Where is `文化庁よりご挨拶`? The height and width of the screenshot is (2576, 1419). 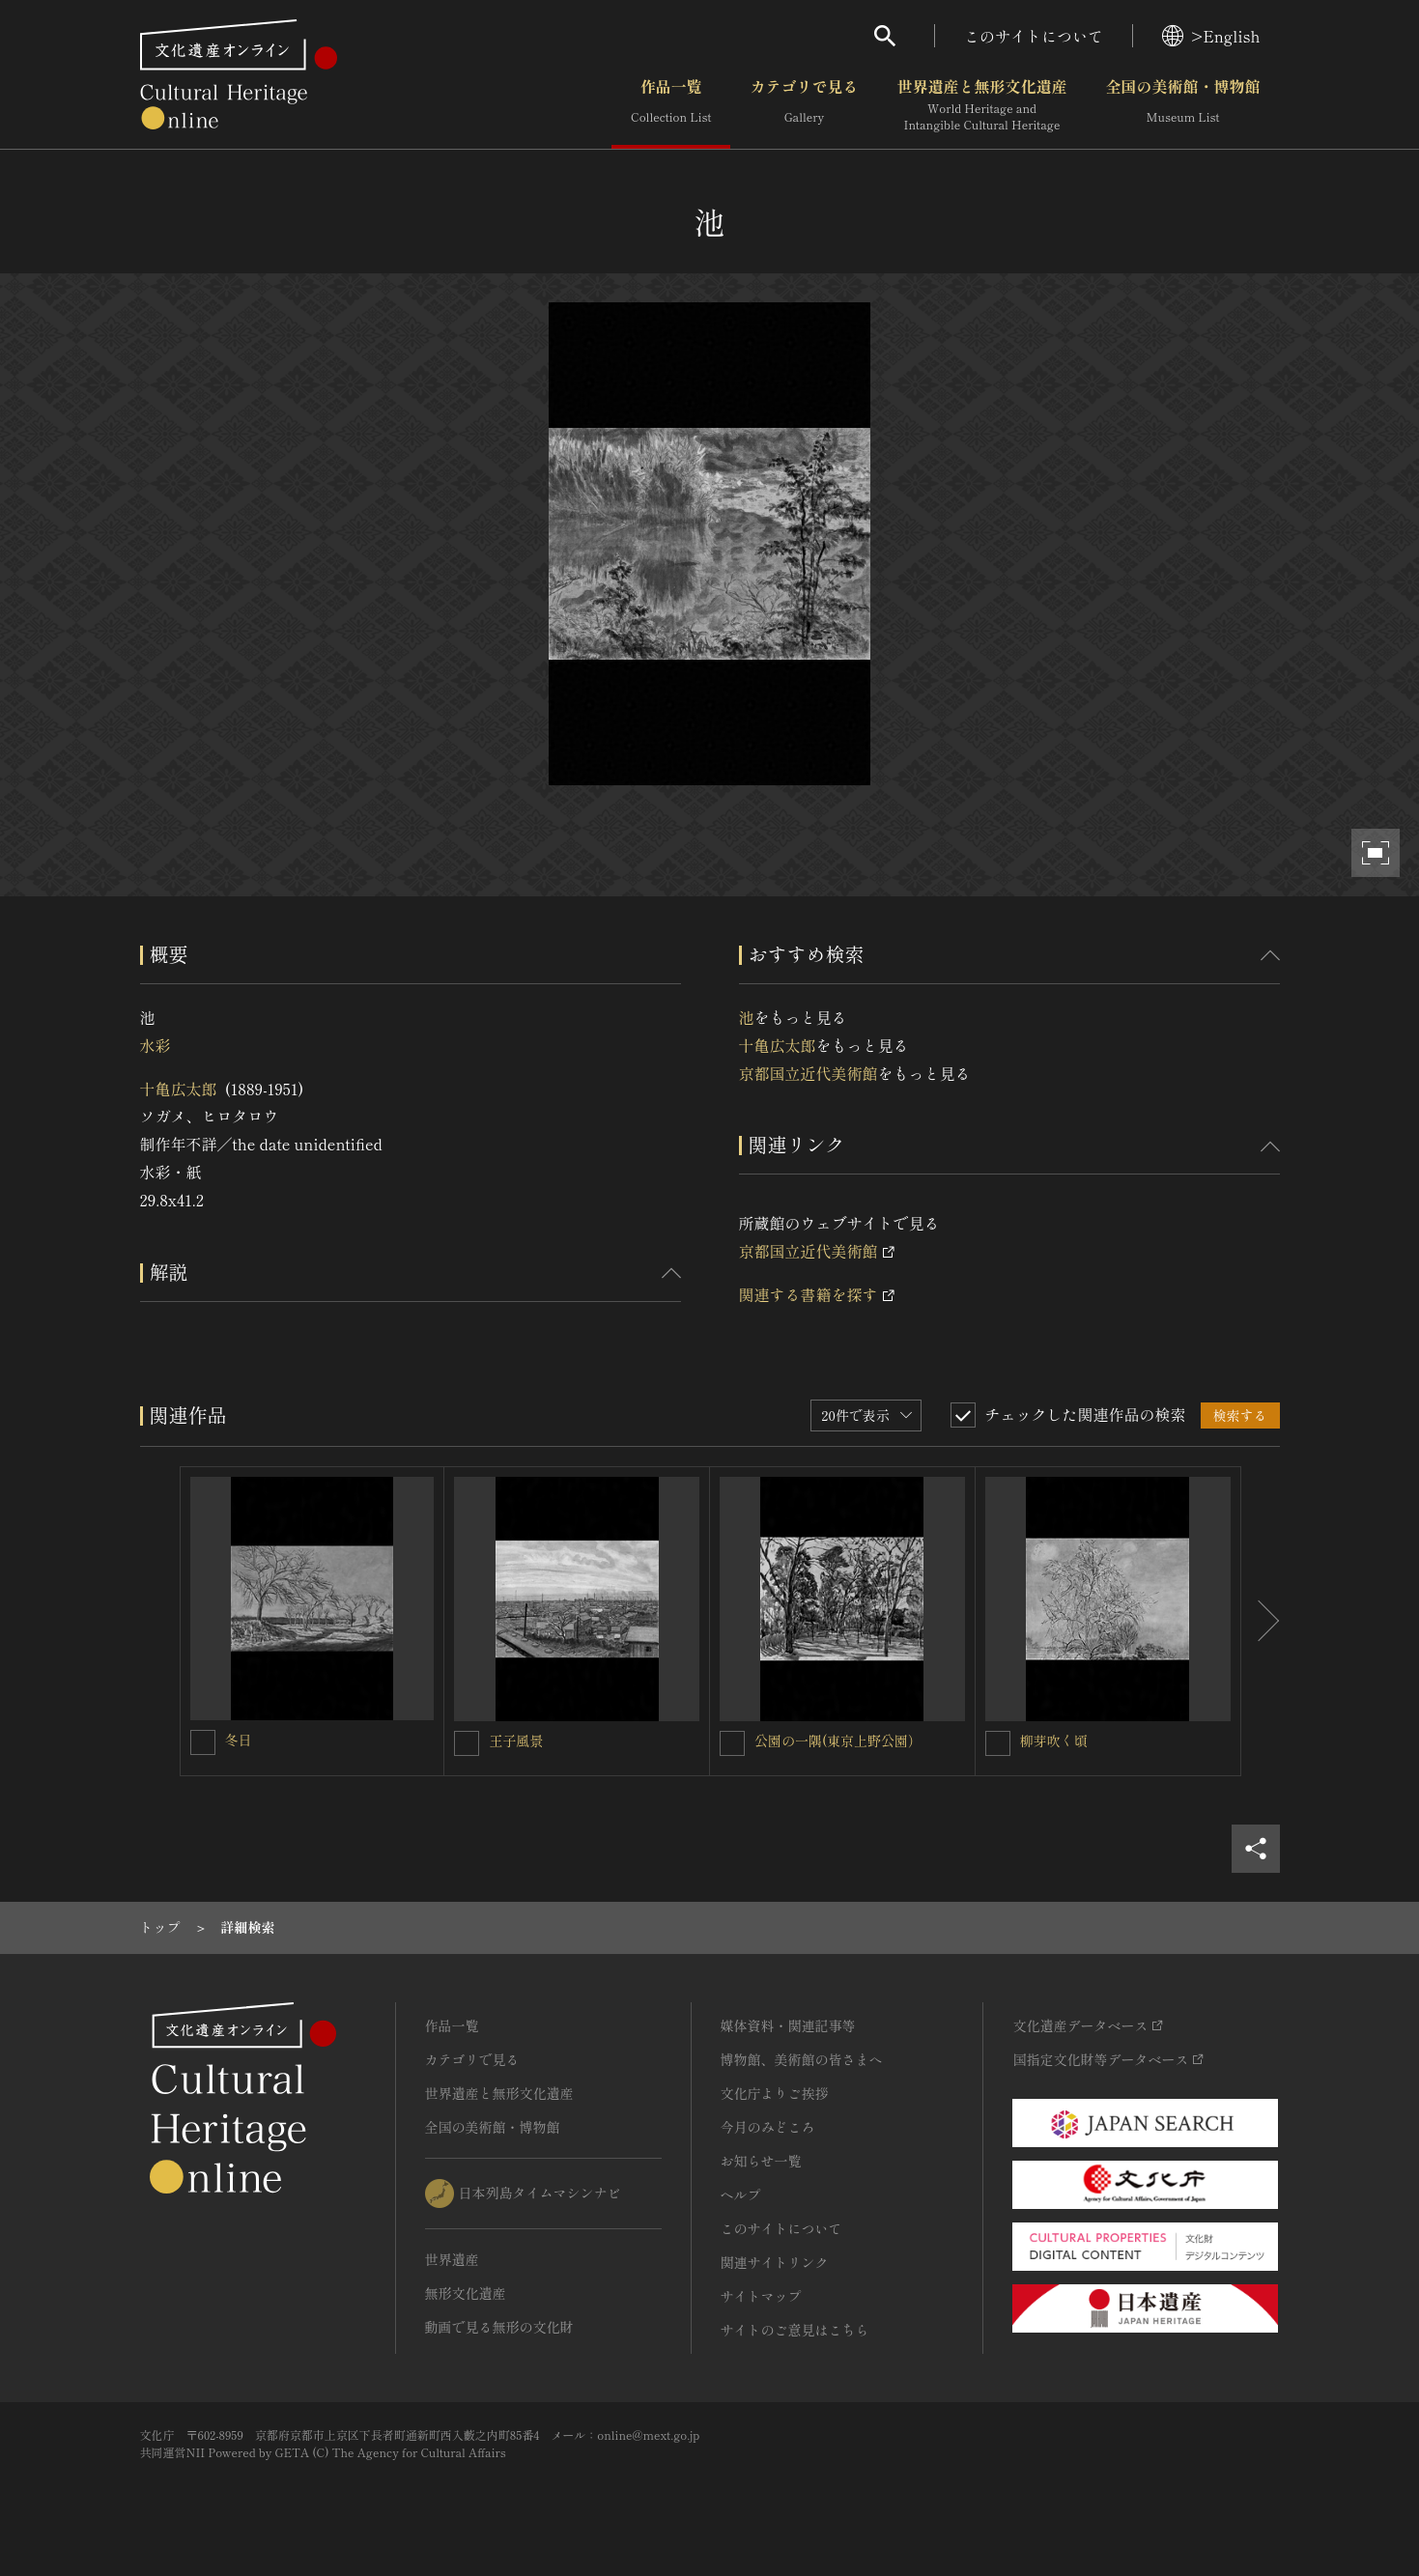
文化庁よりご挨拶 is located at coordinates (775, 2093).